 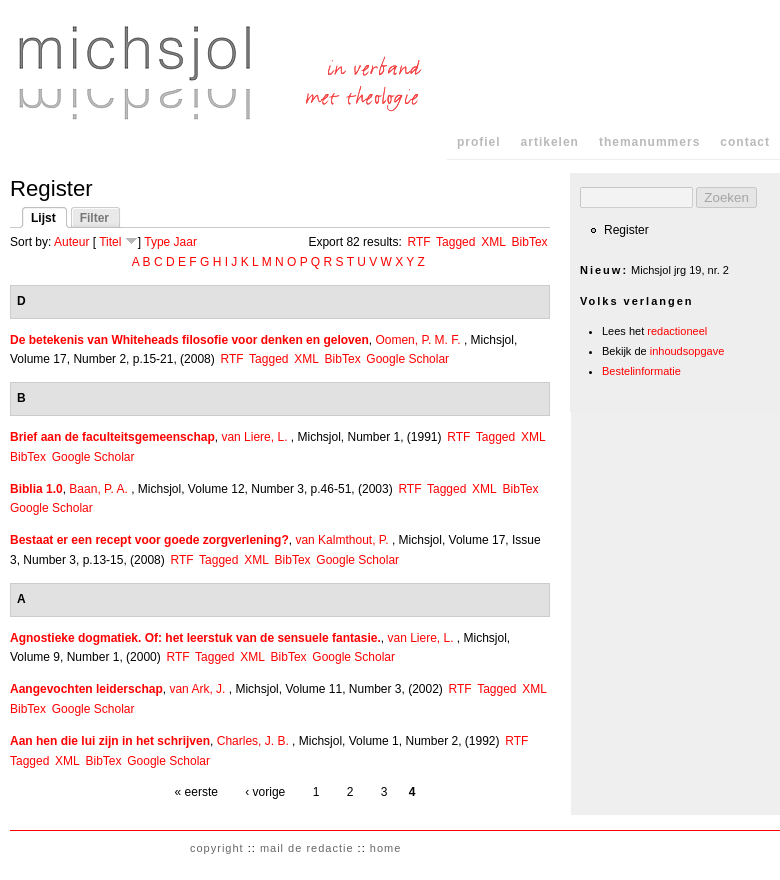 I want to click on mail de redactie, so click(x=307, y=848).